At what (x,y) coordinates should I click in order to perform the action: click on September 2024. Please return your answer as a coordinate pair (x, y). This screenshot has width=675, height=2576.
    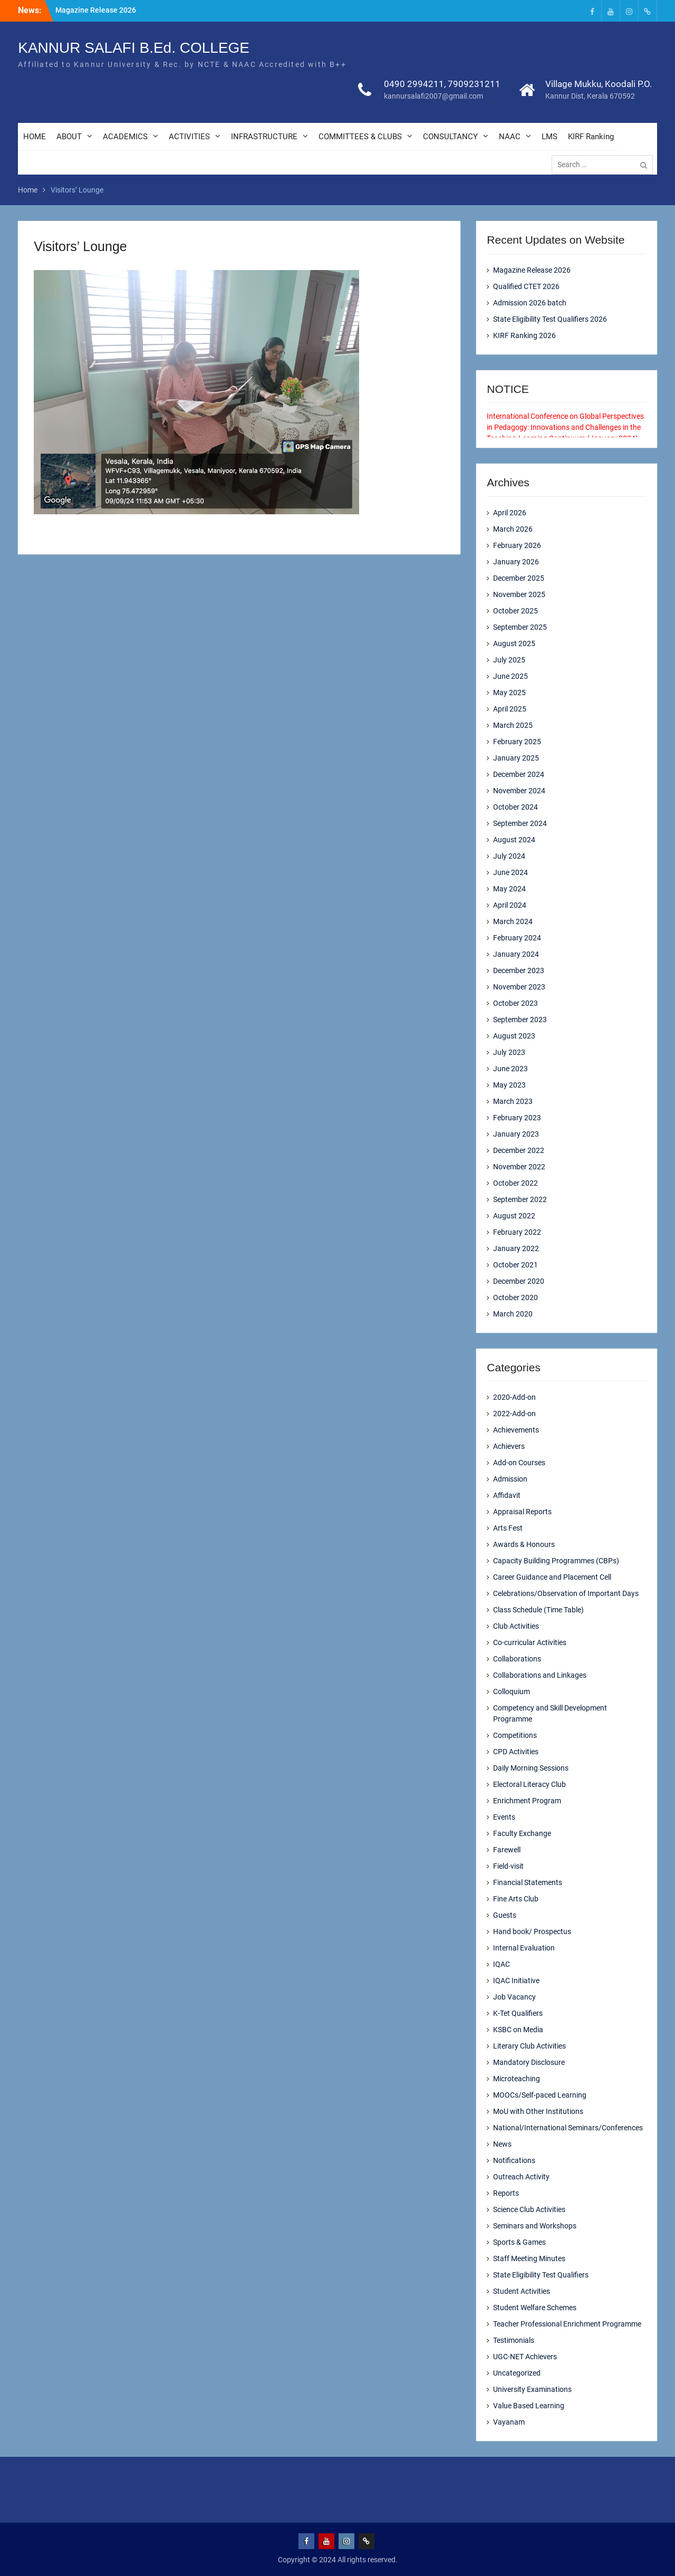
    Looking at the image, I should click on (520, 823).